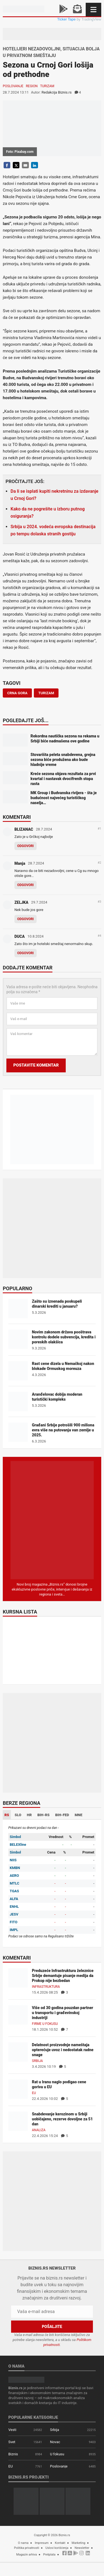 This screenshot has height=2576, width=104. What do you see at coordinates (18, 1977) in the screenshot?
I see `[Preduzeće Infrastruktura železnice Srbije demantuje pisanje medija da Prokop nije bezbedan]` at bounding box center [18, 1977].